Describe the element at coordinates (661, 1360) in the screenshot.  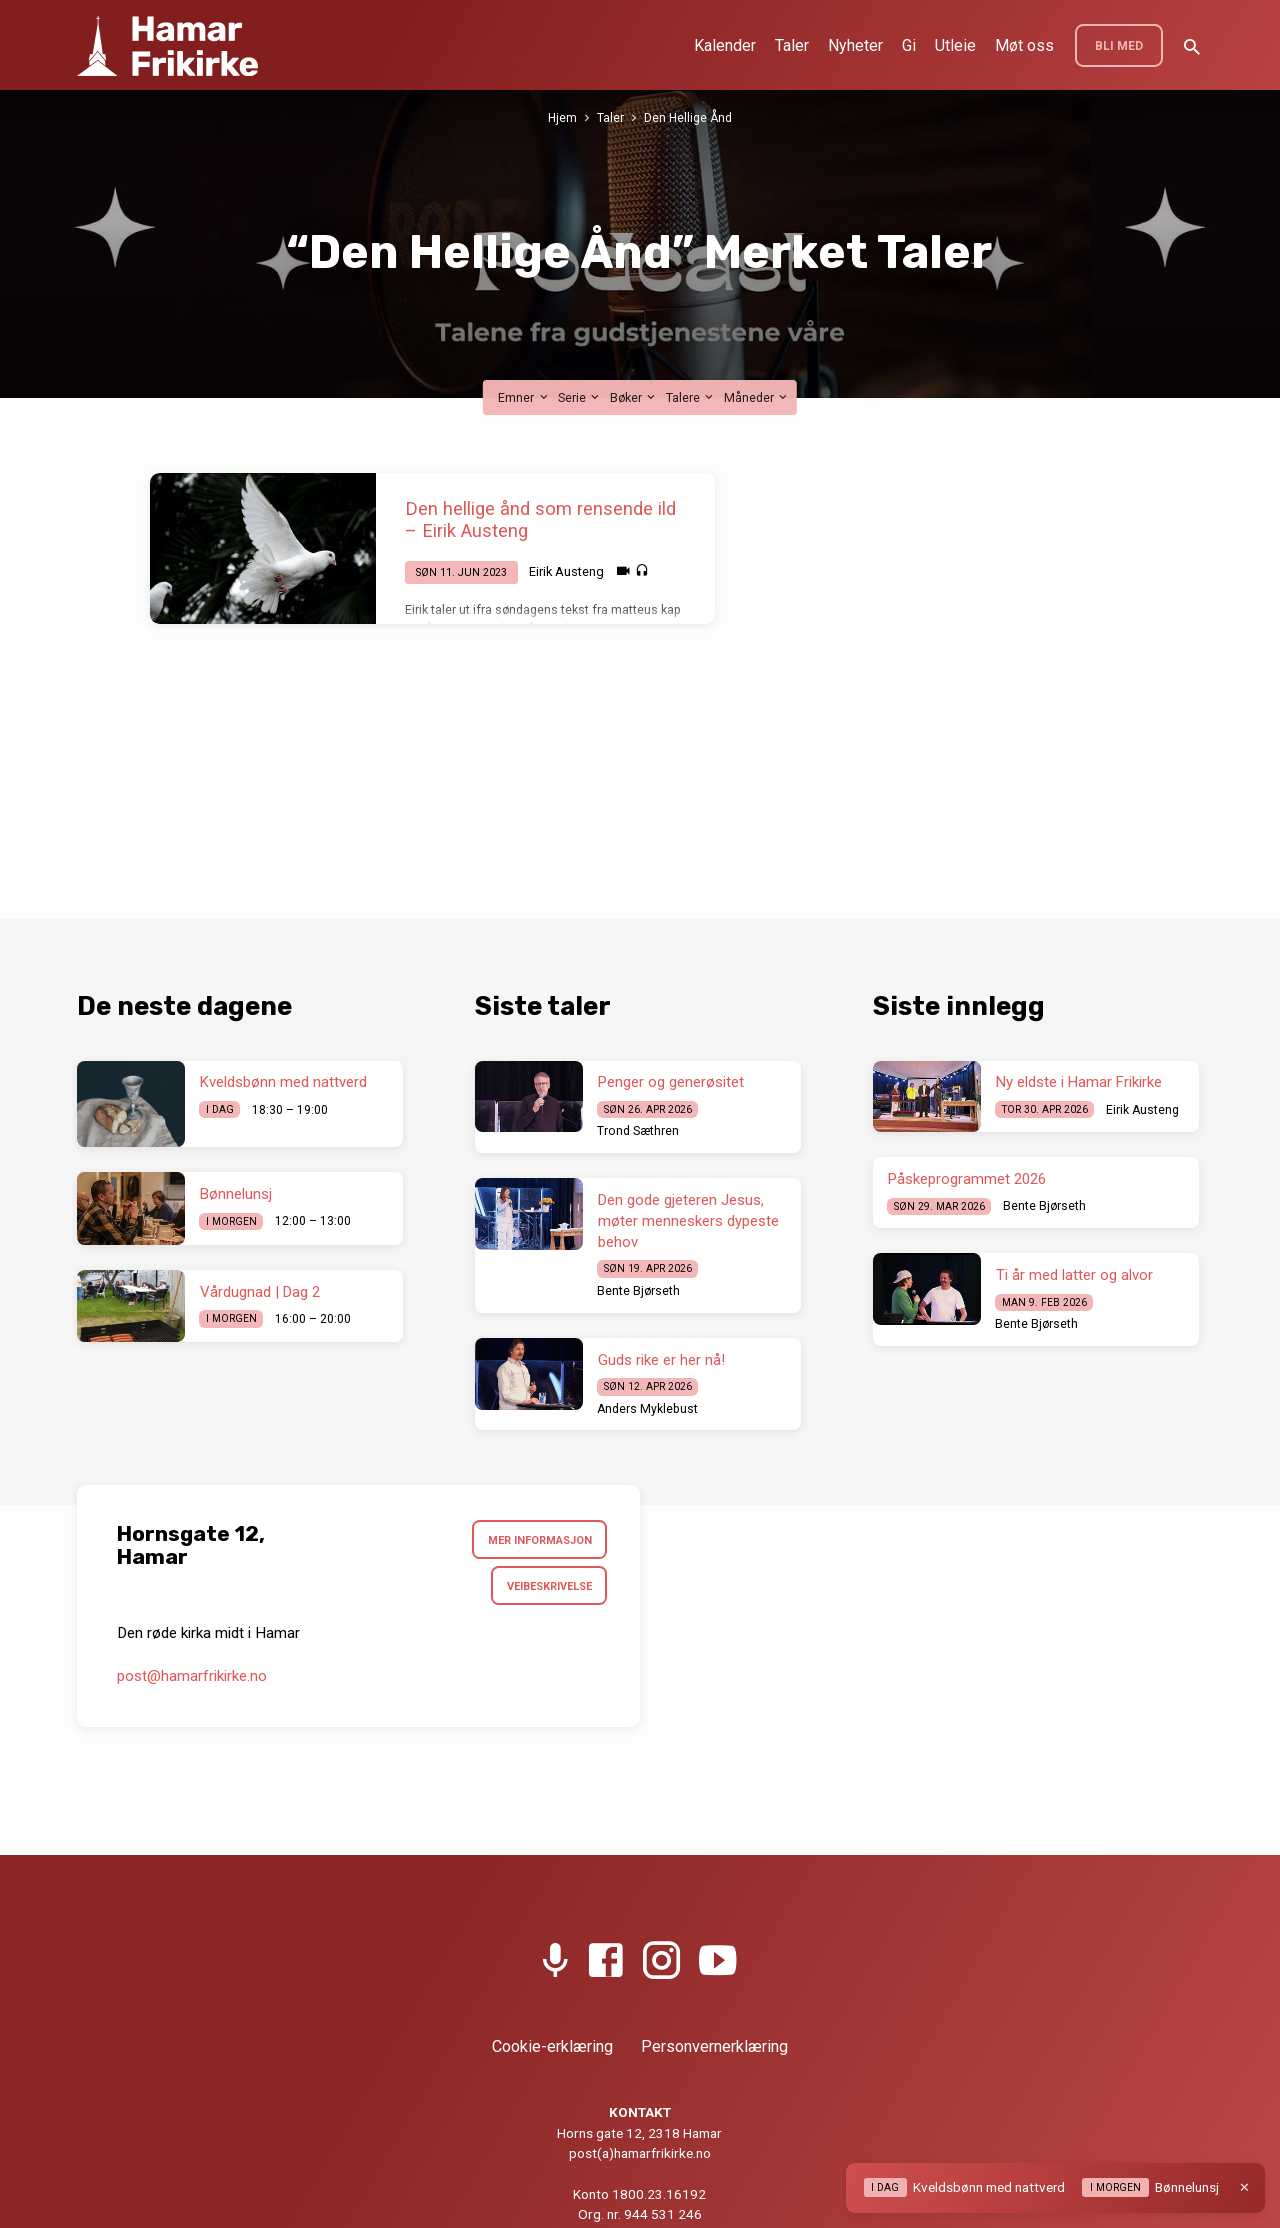
I see `Guds rike er her nå!` at that location.